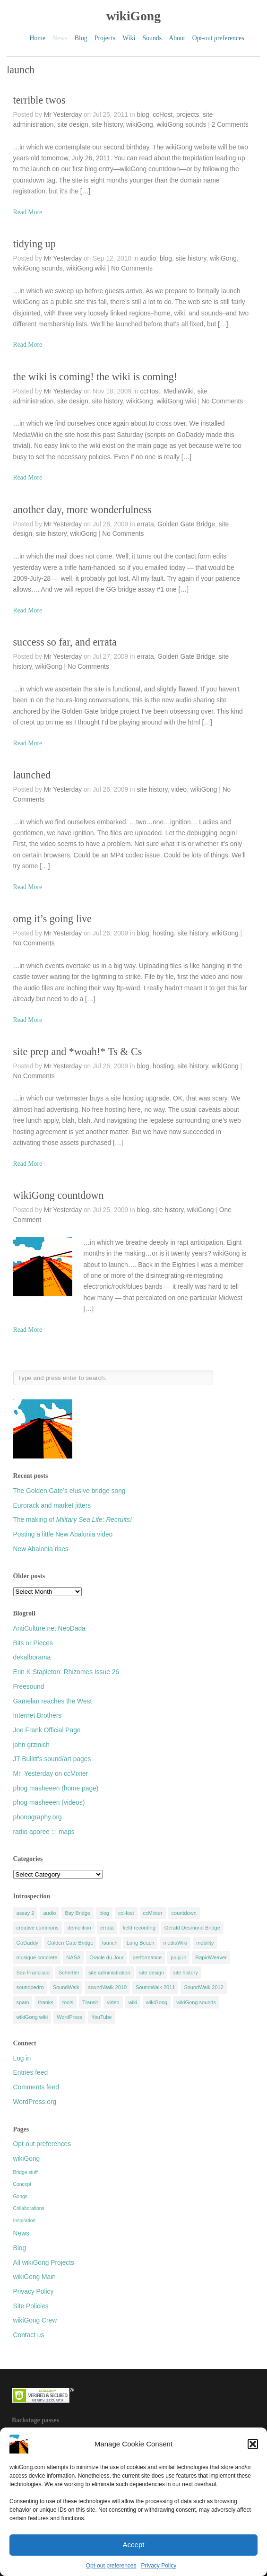  What do you see at coordinates (186, 524) in the screenshot?
I see `Golden Gate Bridge` at bounding box center [186, 524].